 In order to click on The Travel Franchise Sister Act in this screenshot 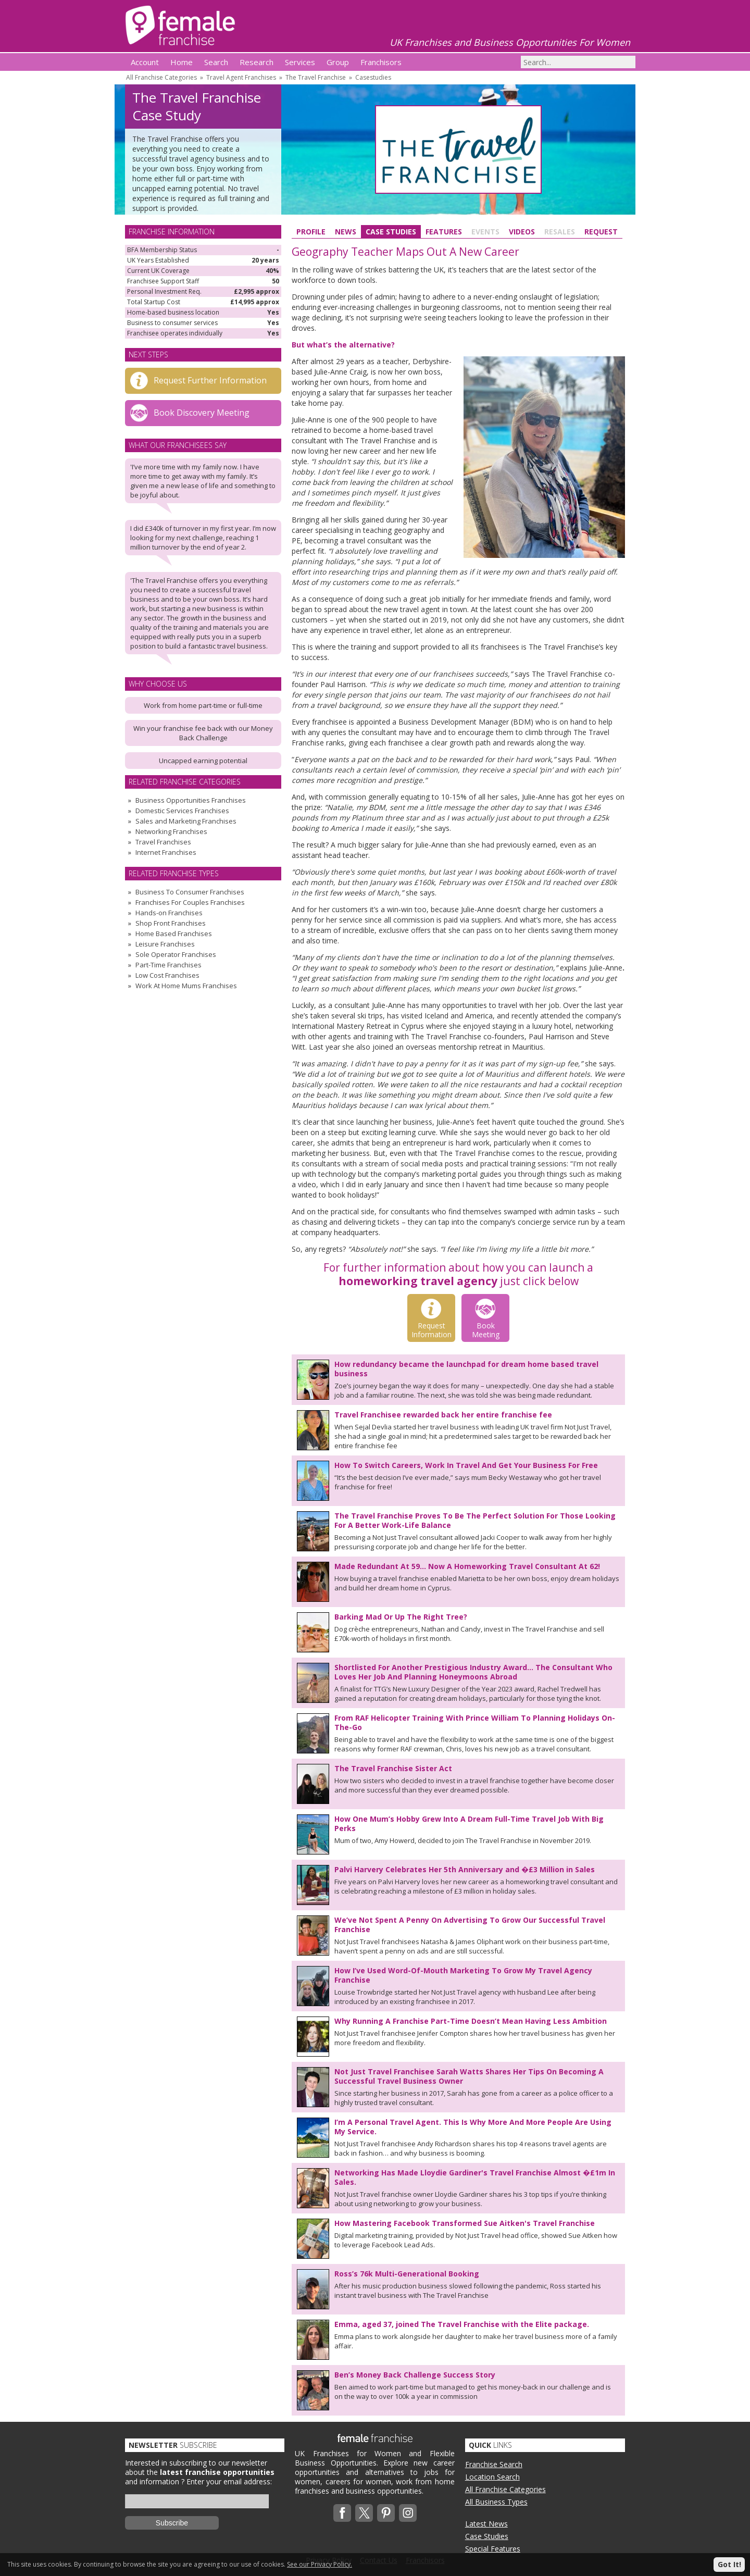, I will do `click(393, 1768)`.